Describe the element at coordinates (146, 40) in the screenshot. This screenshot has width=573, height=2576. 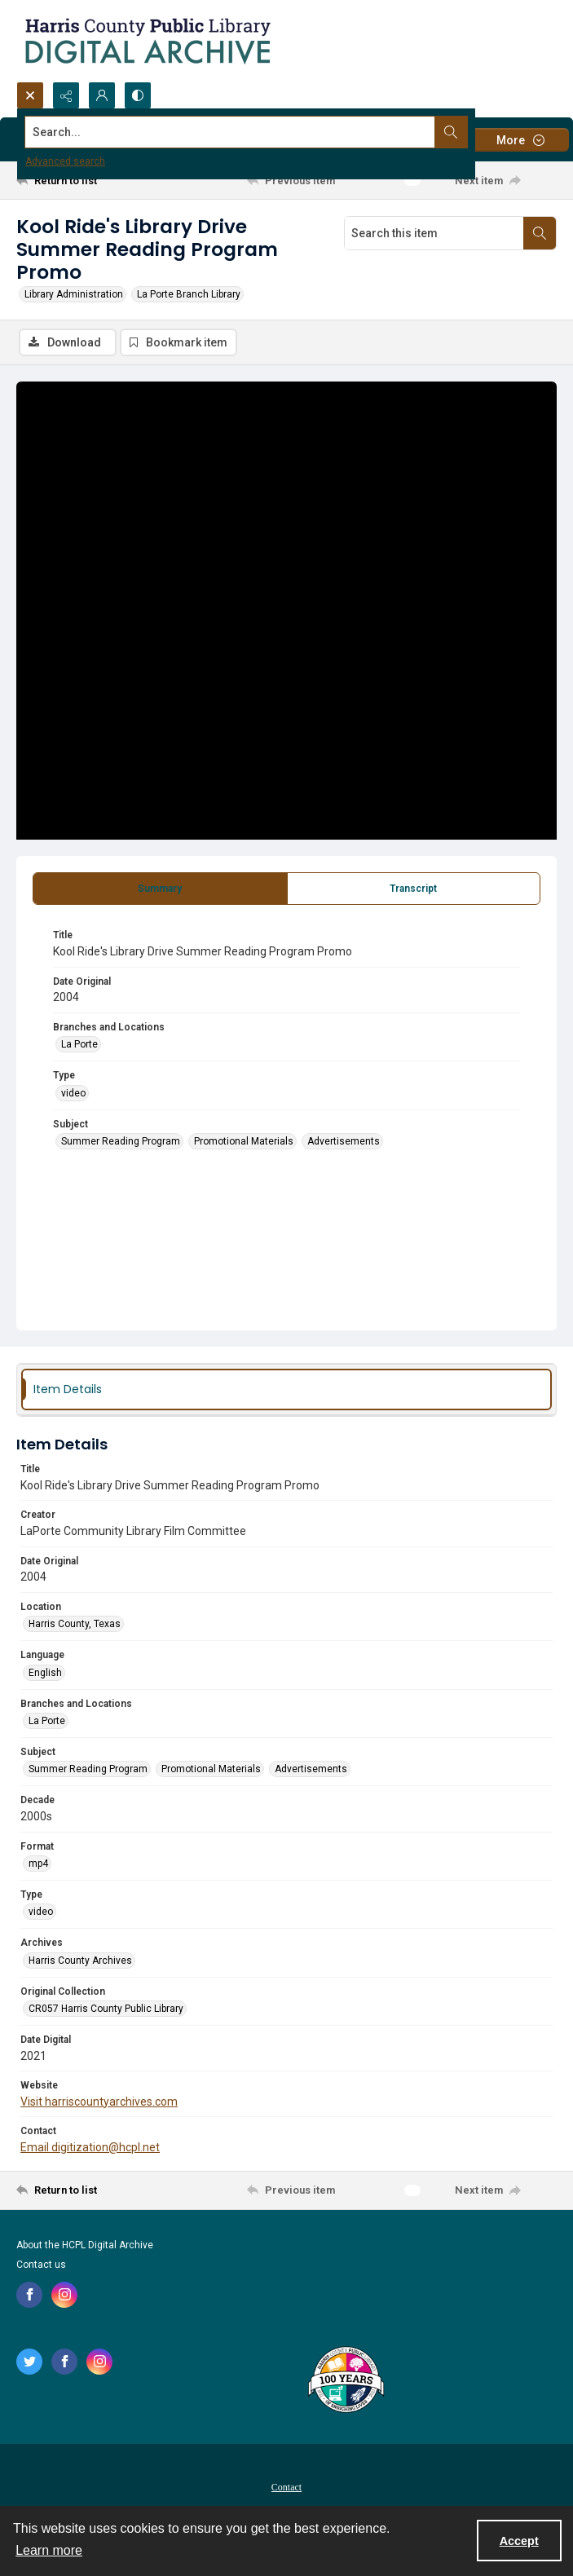
I see `[Logo for the HCPL Digital Archive]` at that location.